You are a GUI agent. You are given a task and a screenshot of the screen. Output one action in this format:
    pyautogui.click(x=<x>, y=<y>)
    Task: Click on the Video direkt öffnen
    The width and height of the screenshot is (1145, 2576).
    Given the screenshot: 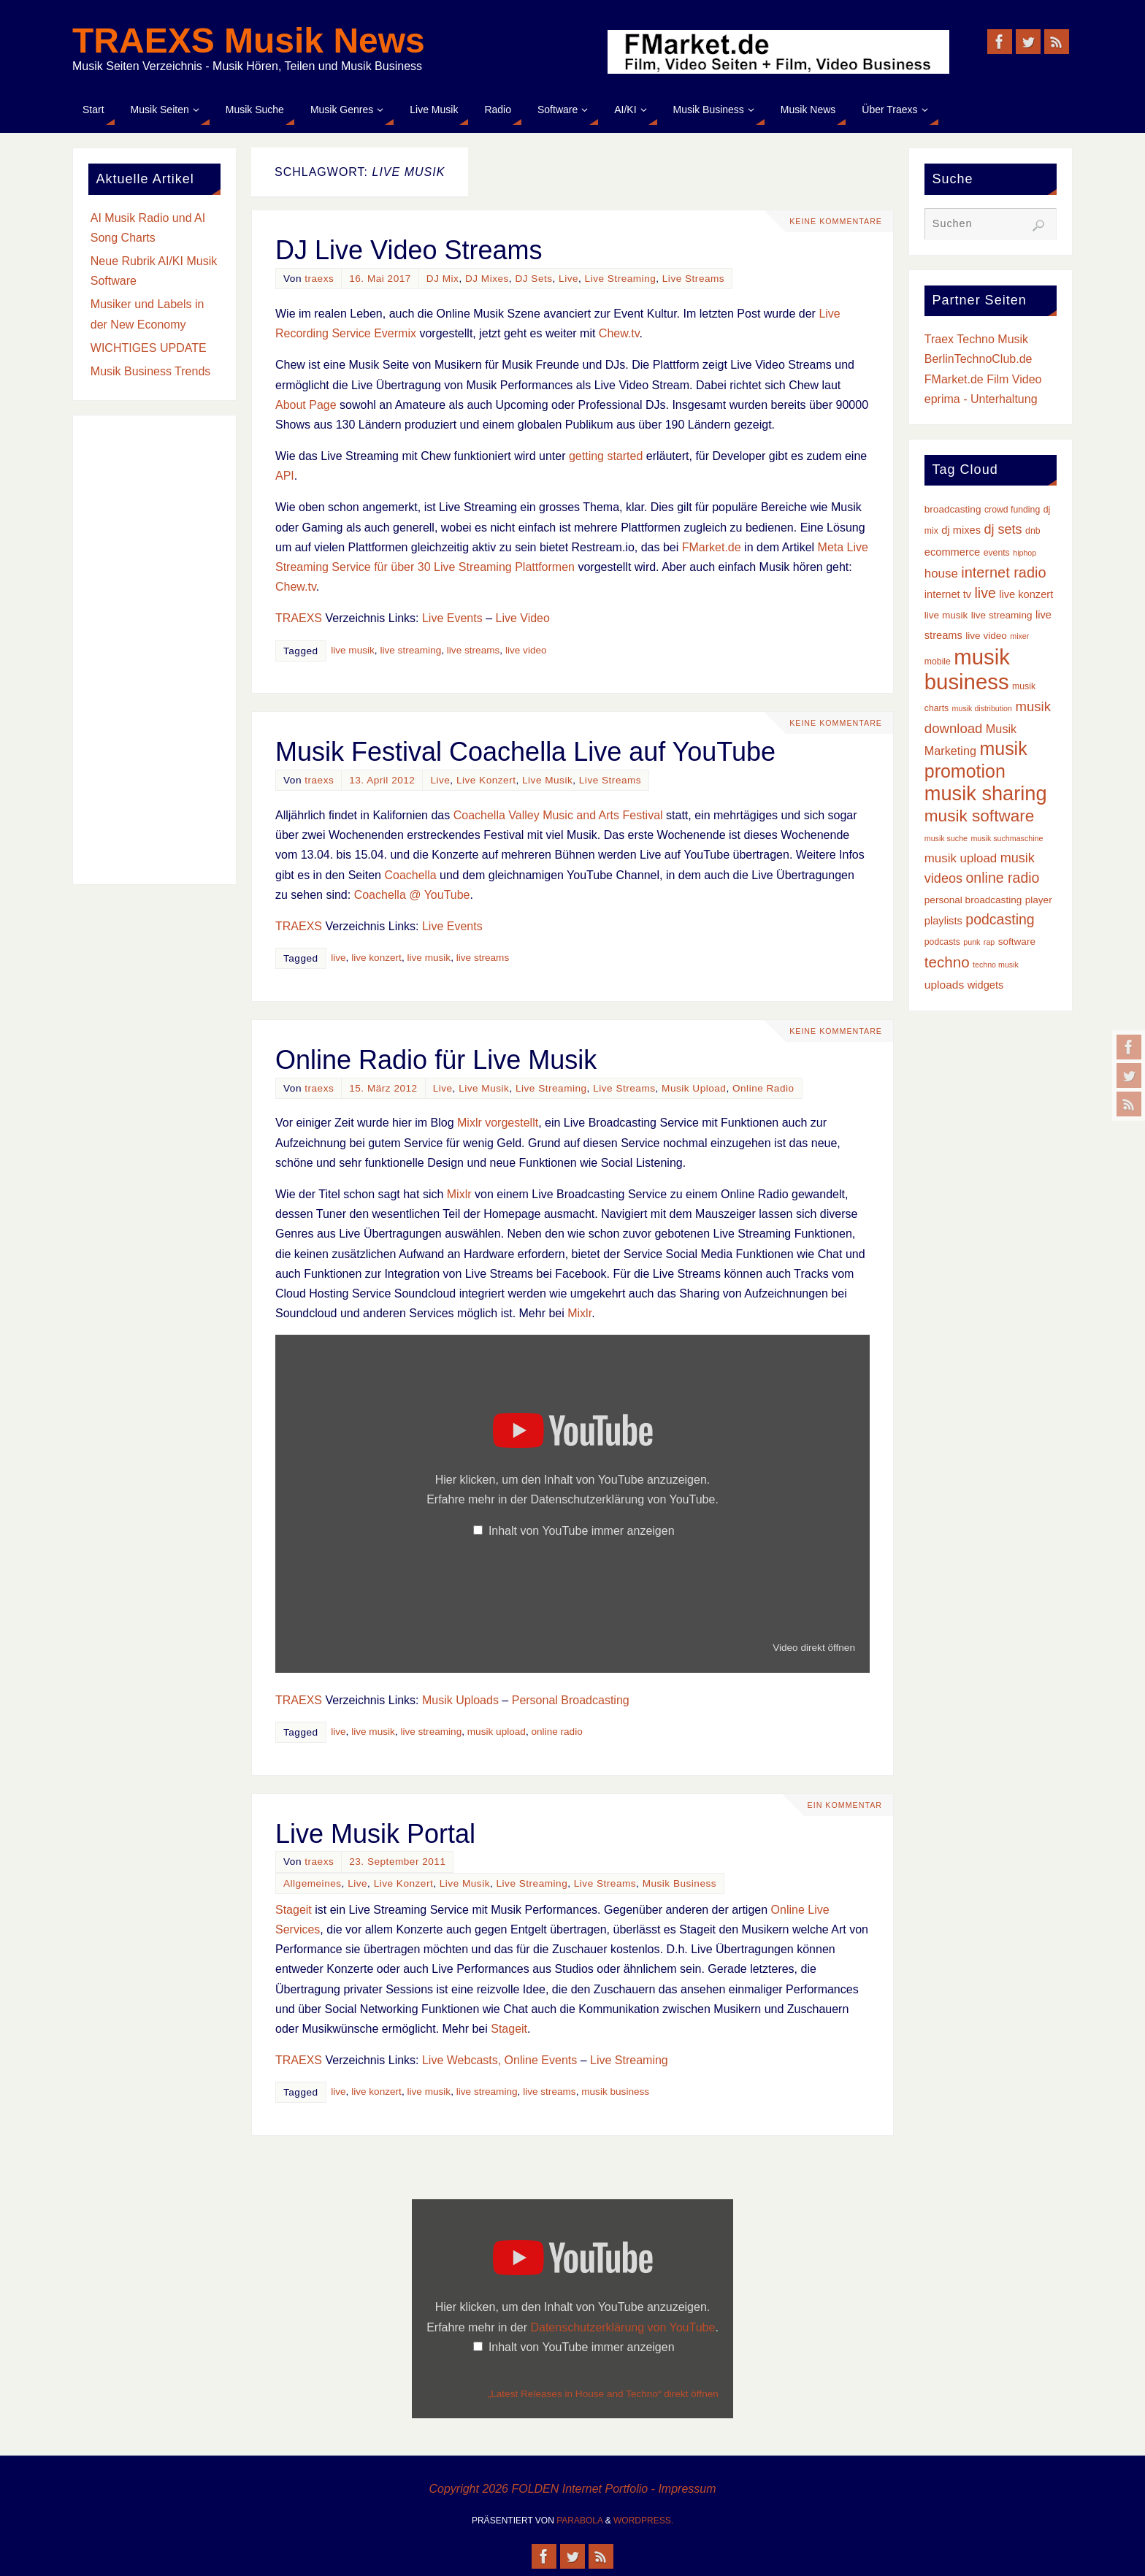 What is the action you would take?
    pyautogui.click(x=814, y=1647)
    